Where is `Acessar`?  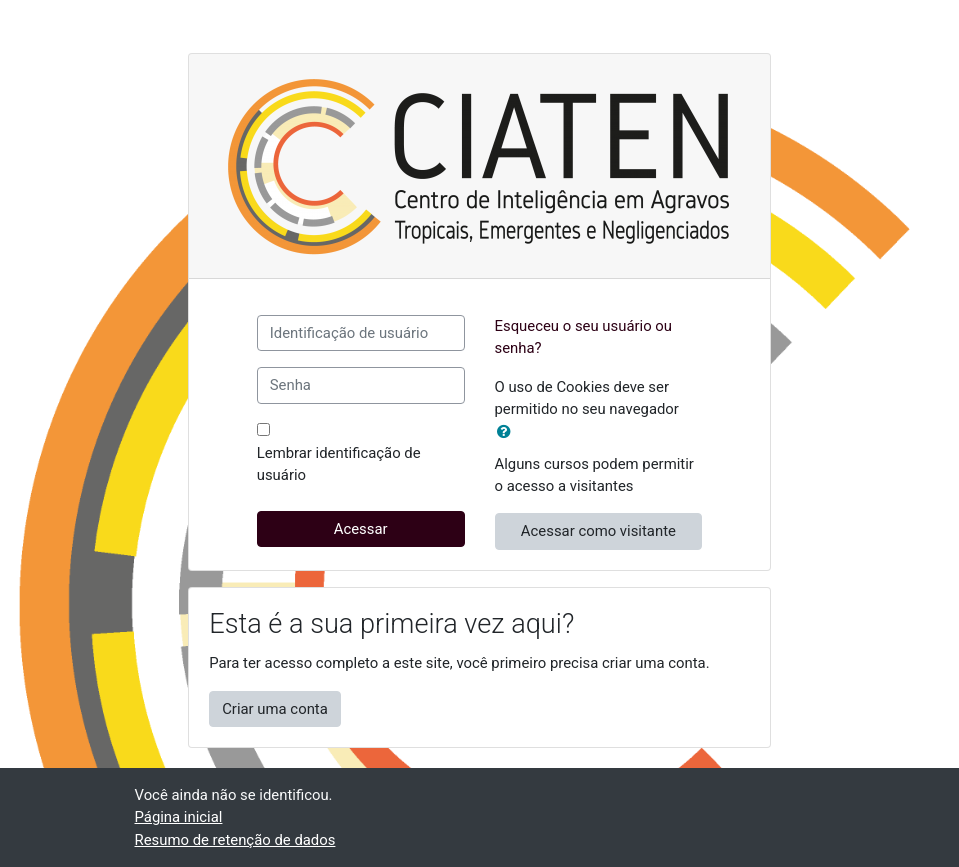 Acessar is located at coordinates (361, 529).